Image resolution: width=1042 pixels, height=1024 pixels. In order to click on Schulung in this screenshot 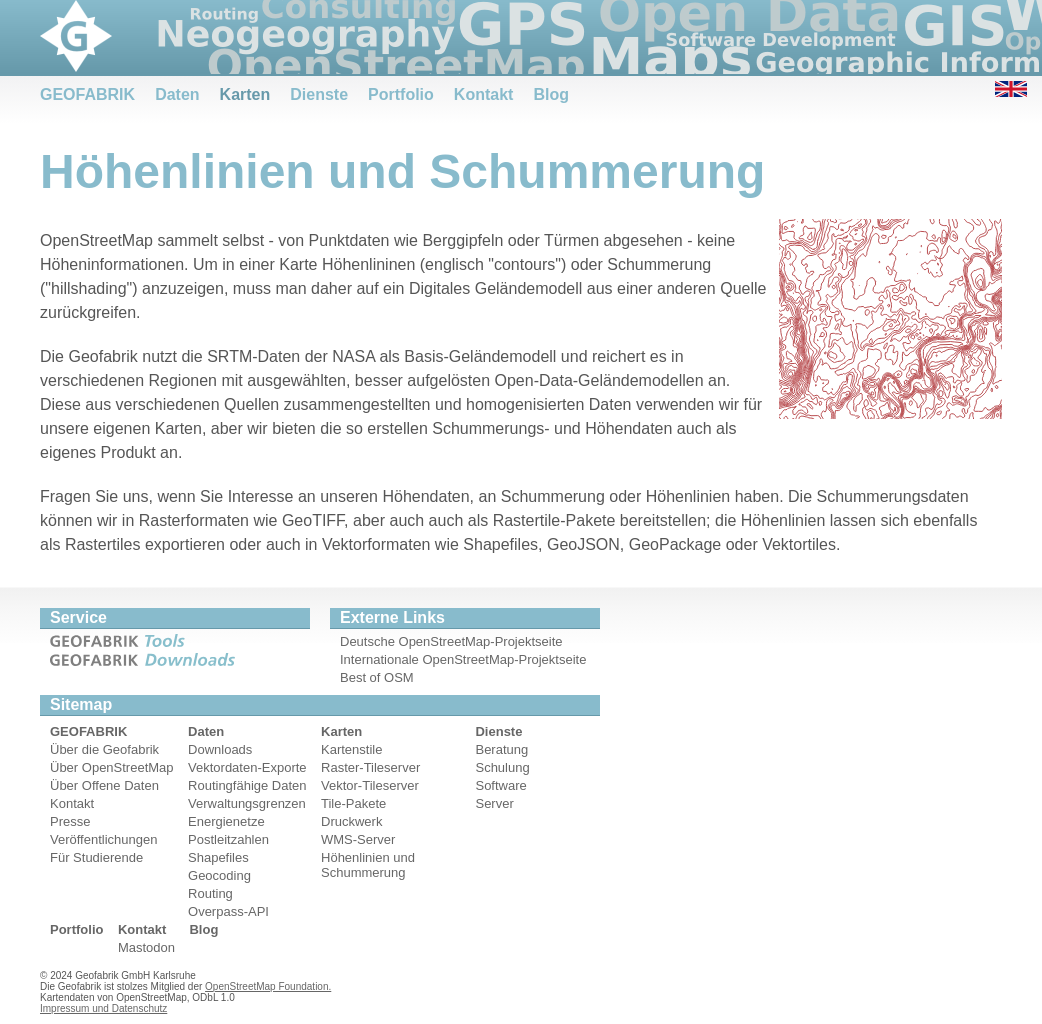, I will do `click(502, 767)`.